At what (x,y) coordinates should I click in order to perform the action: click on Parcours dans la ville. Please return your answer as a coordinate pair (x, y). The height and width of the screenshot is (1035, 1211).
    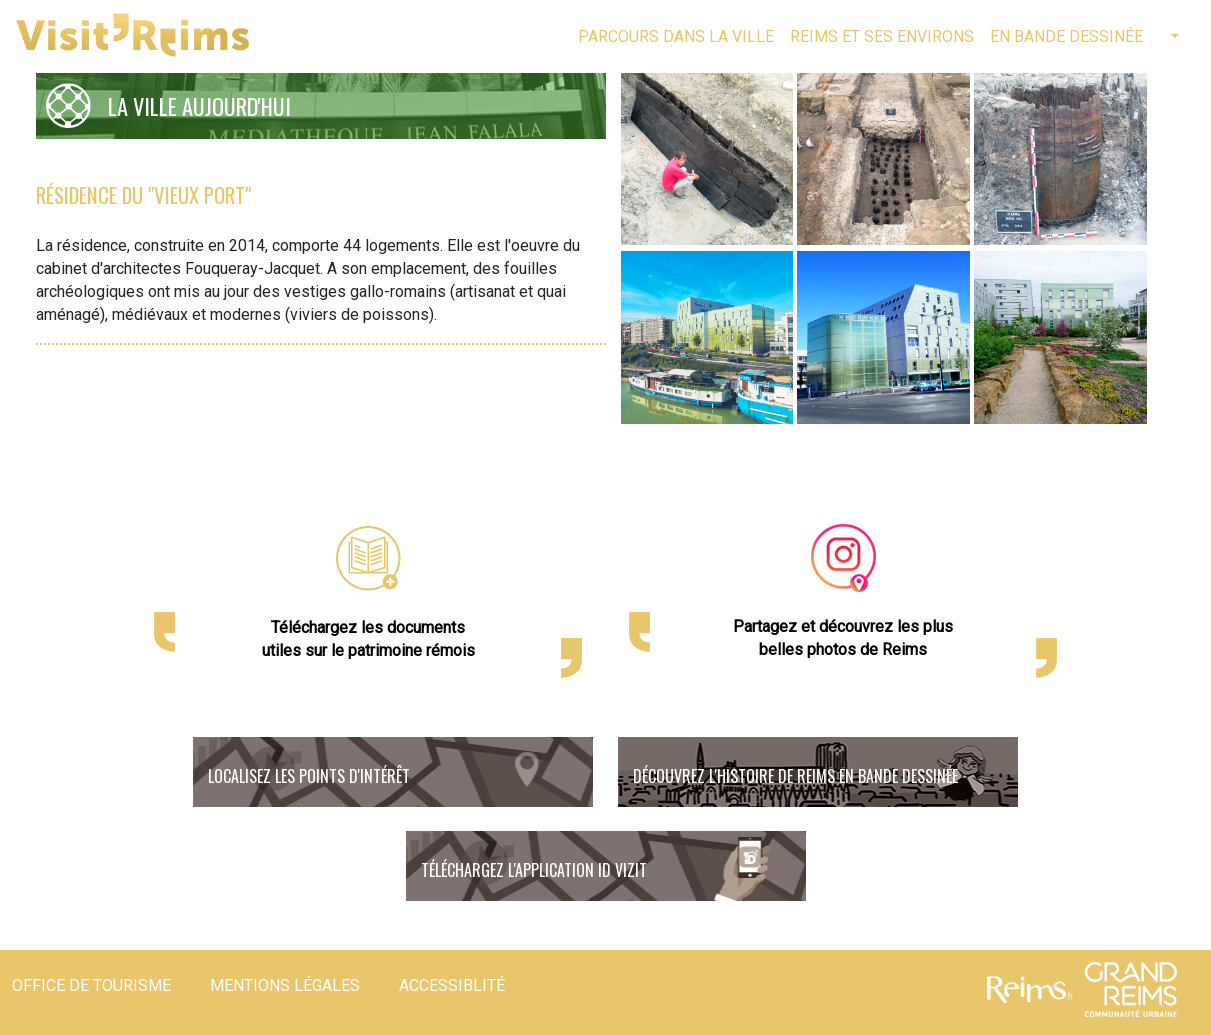
    Looking at the image, I should click on (676, 36).